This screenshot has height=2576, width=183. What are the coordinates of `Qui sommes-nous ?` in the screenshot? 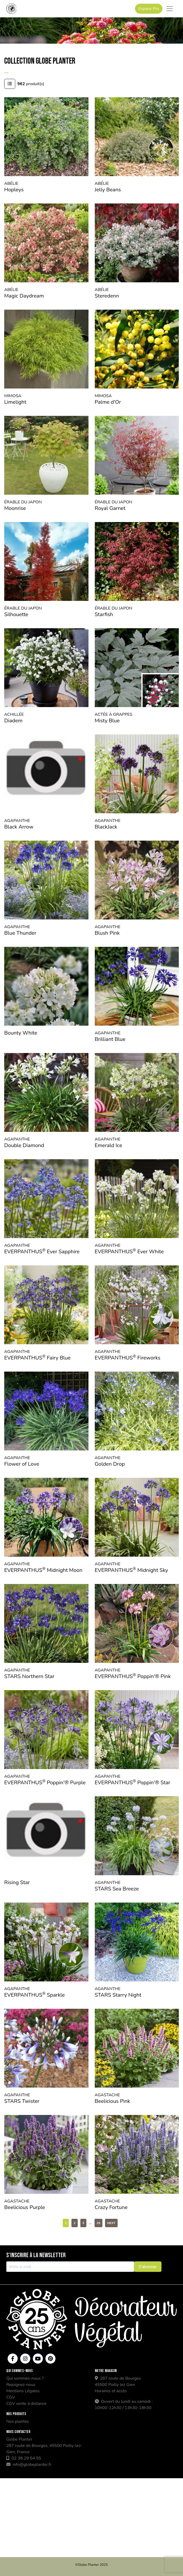 It's located at (25, 2378).